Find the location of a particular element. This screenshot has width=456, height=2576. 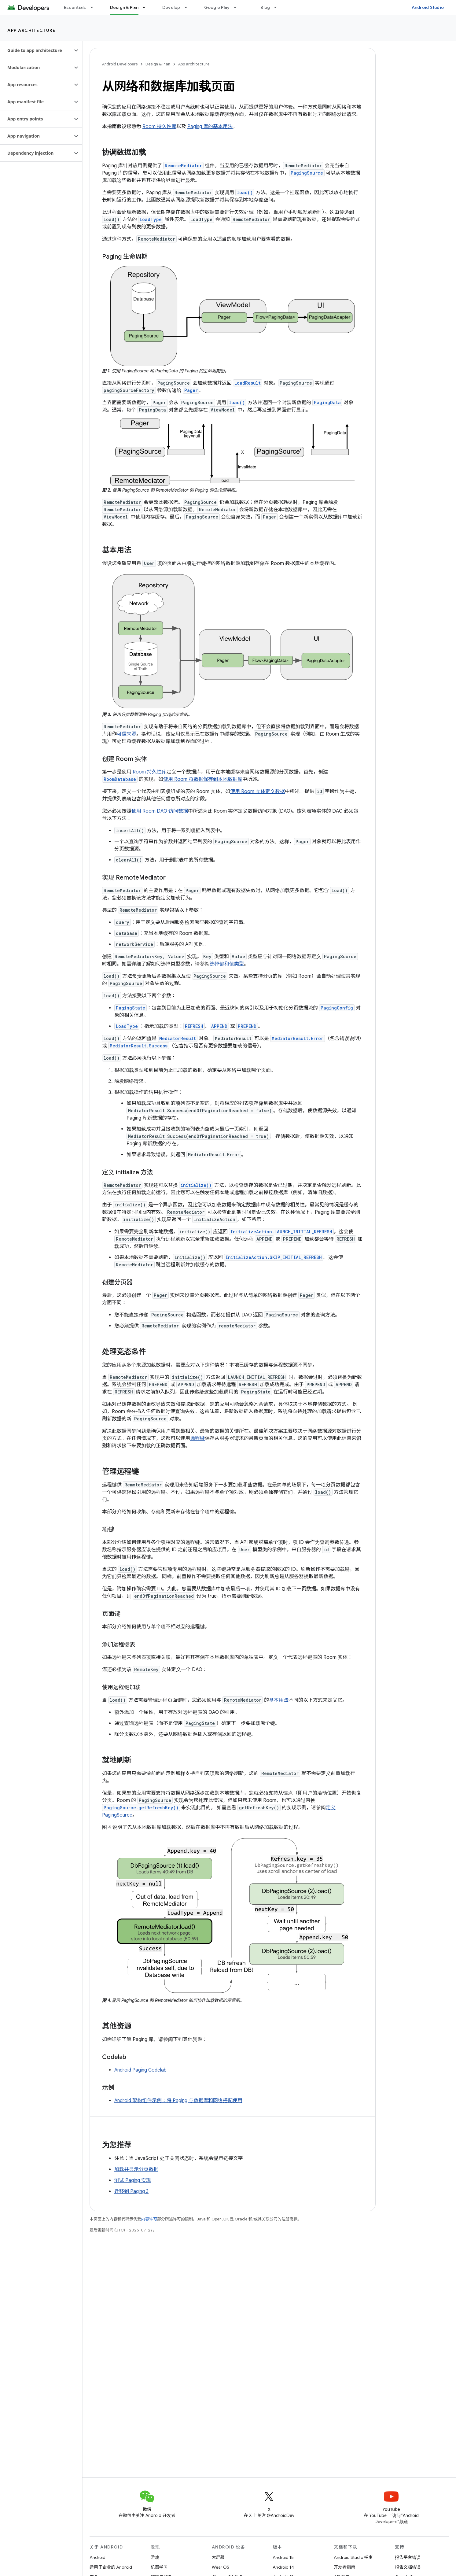

Essentials is located at coordinates (75, 7).